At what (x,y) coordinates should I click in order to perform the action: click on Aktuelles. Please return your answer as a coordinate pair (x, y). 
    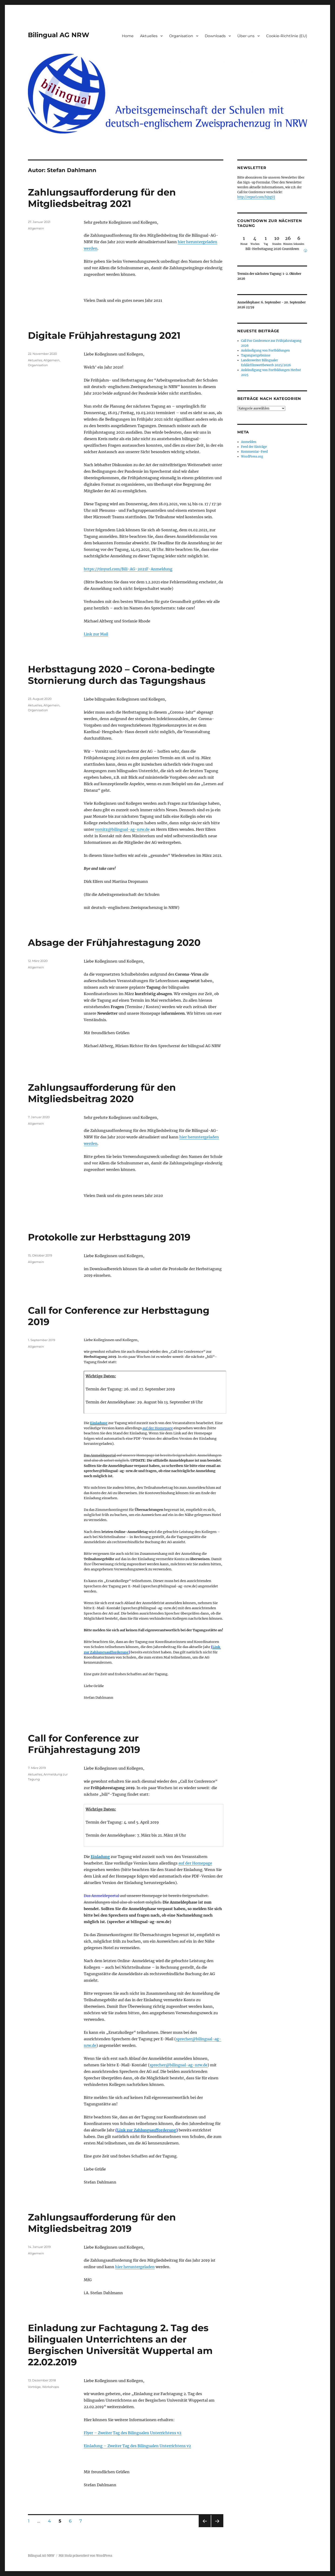
    Looking at the image, I should click on (148, 36).